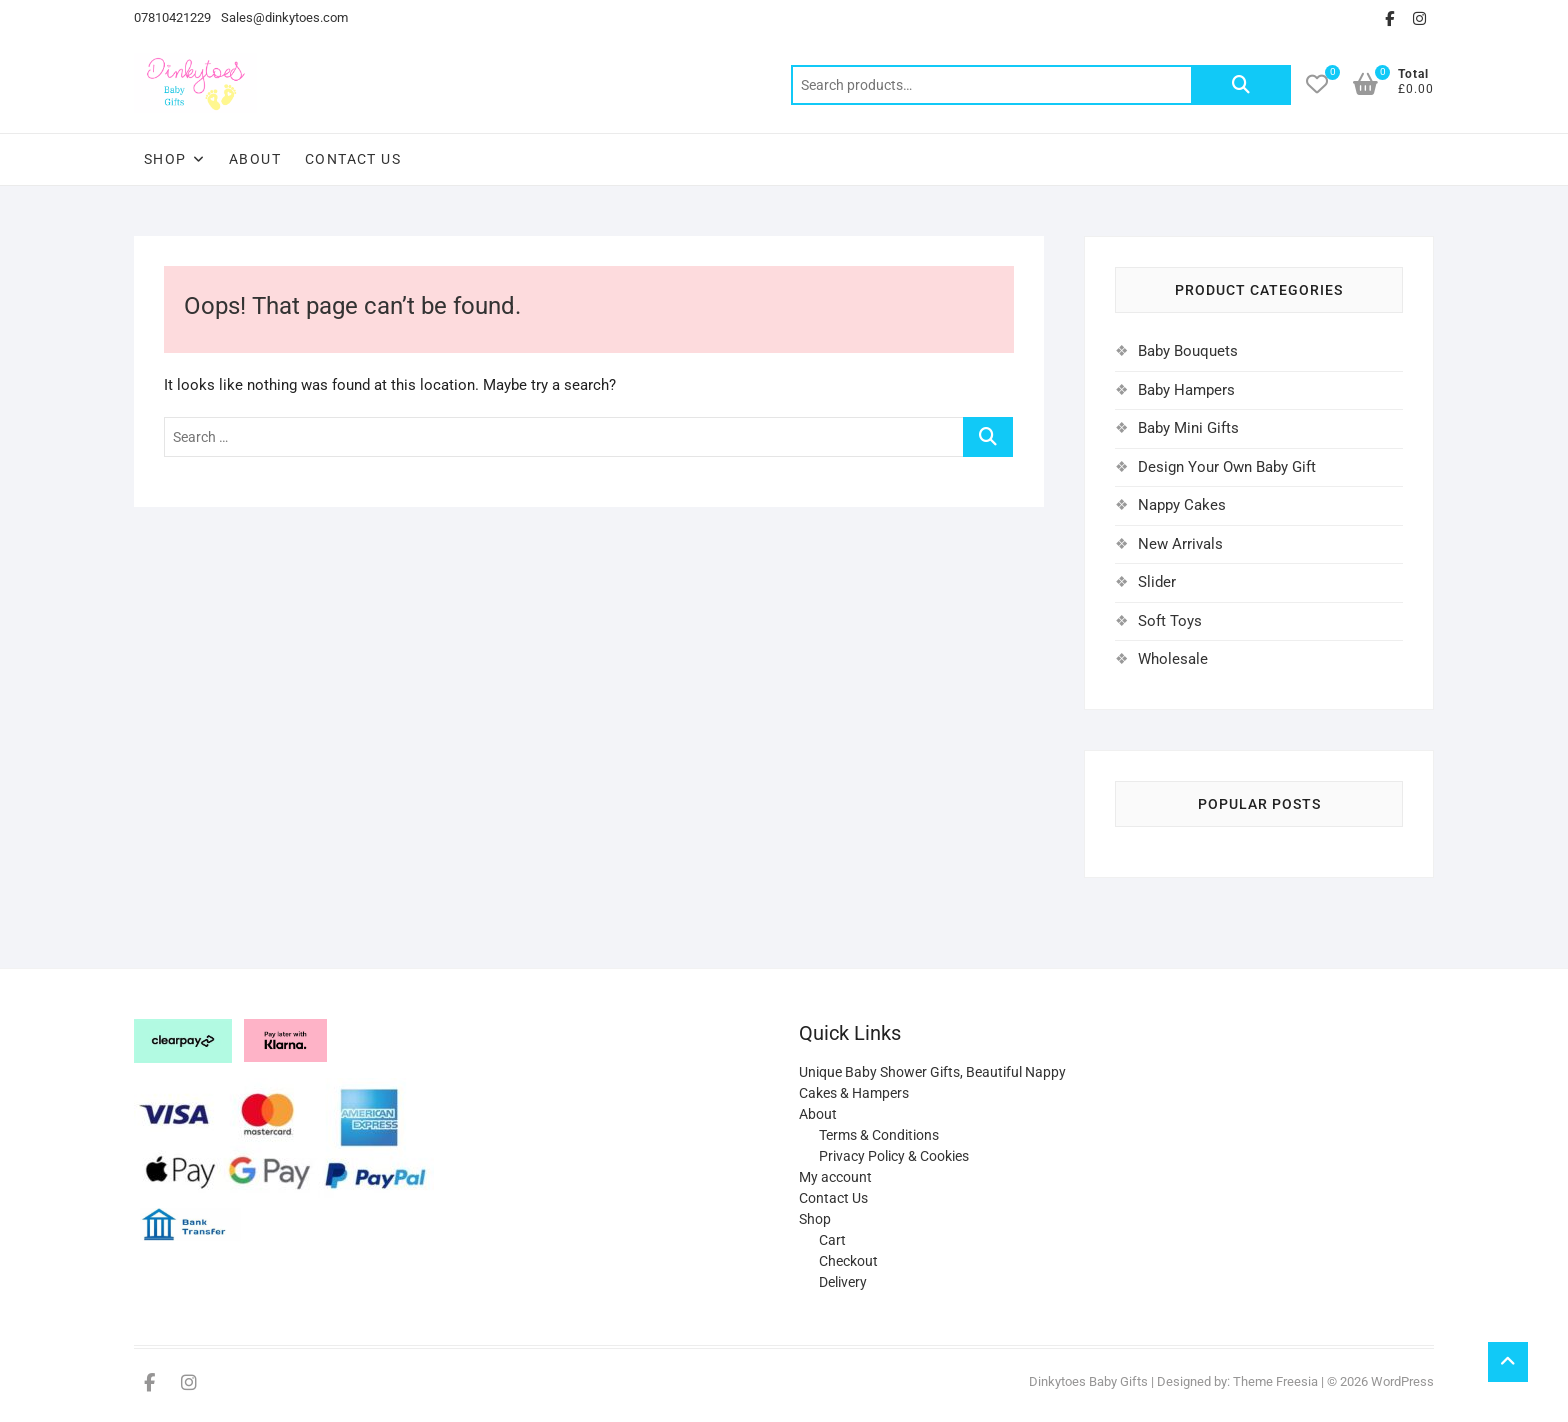 The image size is (1568, 1422). I want to click on Contact Us, so click(353, 159).